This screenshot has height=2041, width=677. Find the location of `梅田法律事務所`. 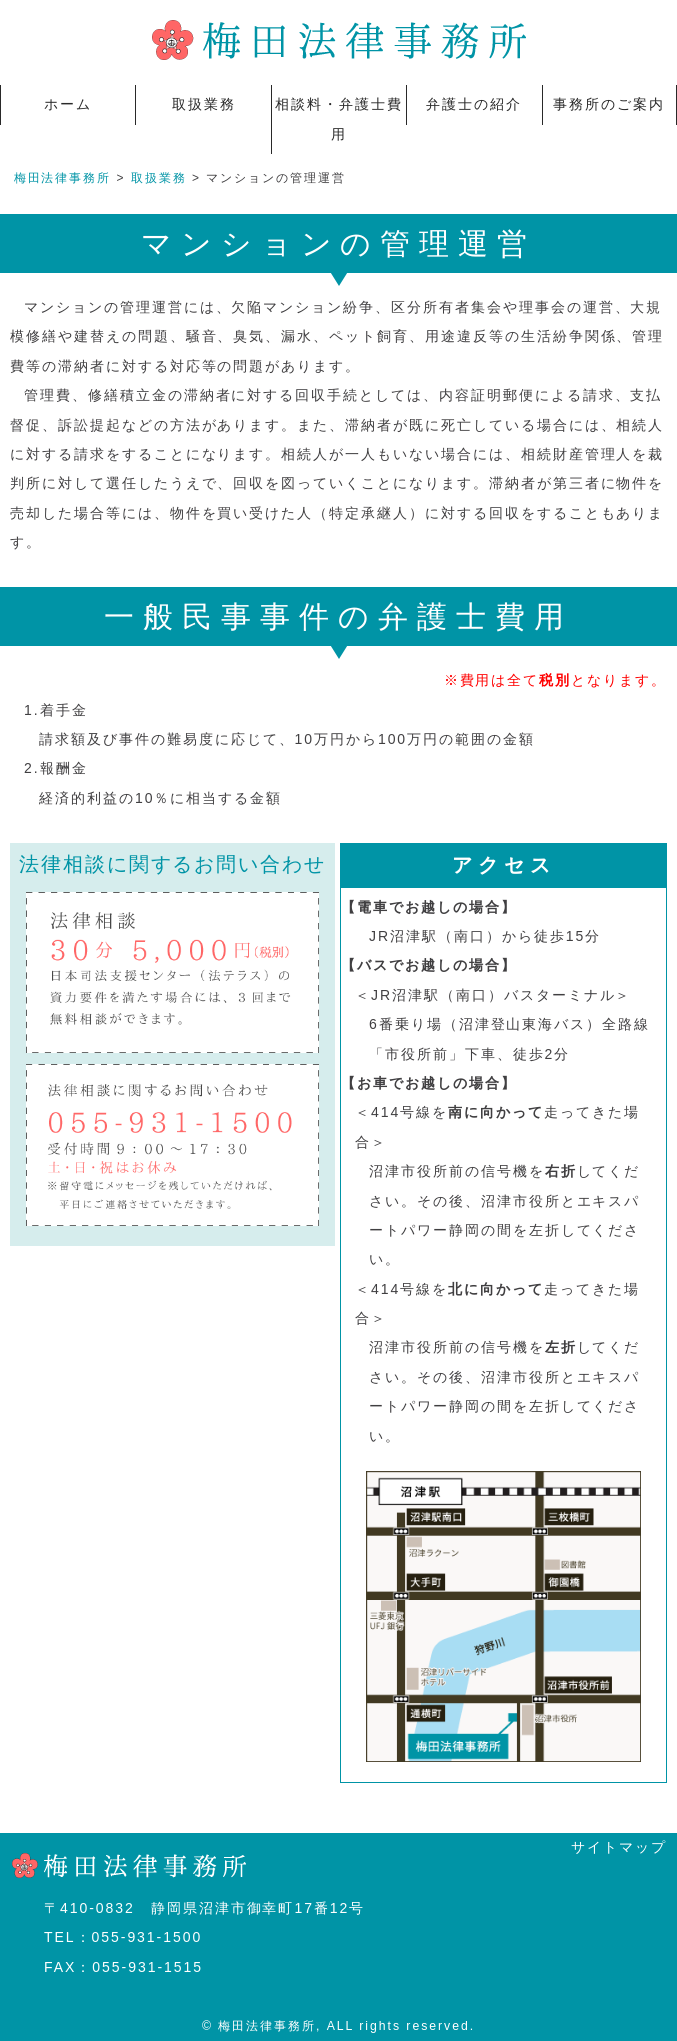

梅田法律事務所 is located at coordinates (63, 178).